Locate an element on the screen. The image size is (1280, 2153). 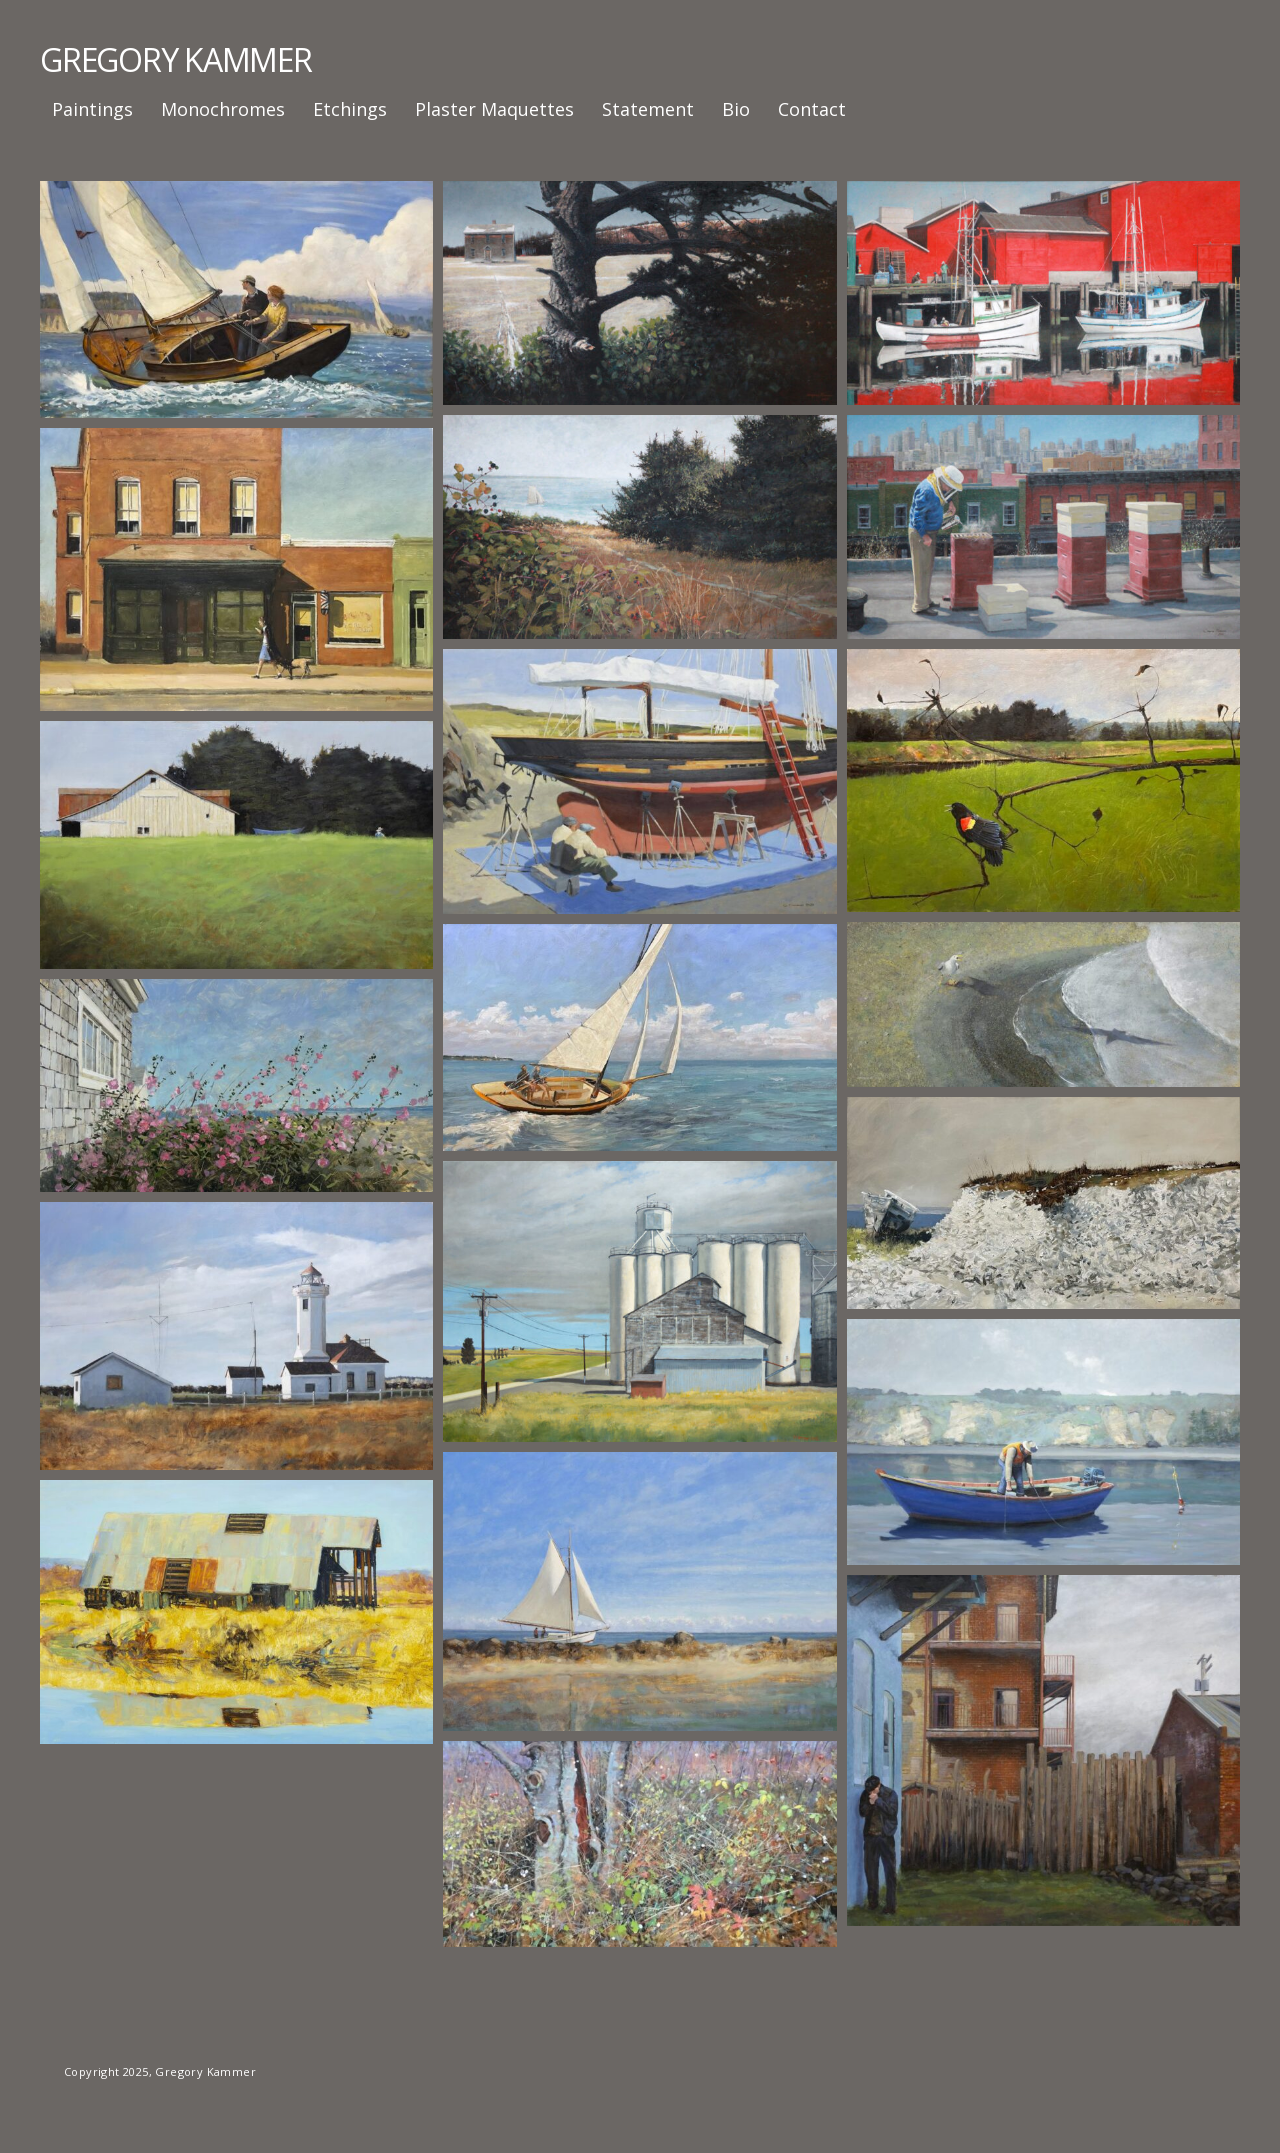
Plaster Maquettes is located at coordinates (494, 109).